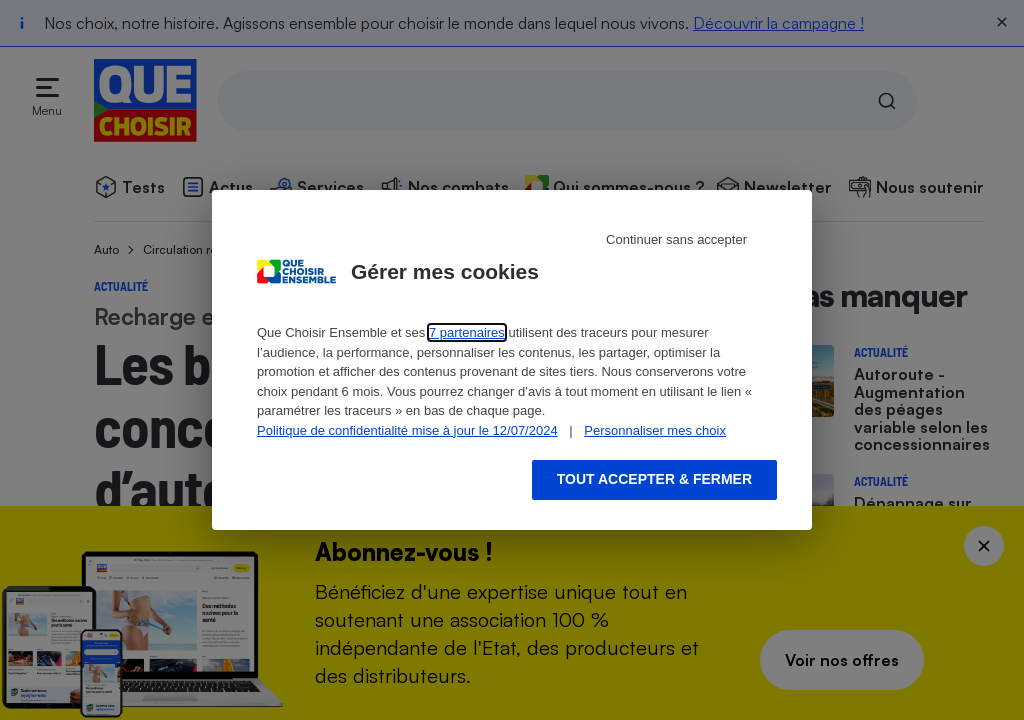 The width and height of the screenshot is (1024, 720). What do you see at coordinates (467, 332) in the screenshot?
I see `7 partenaires` at bounding box center [467, 332].